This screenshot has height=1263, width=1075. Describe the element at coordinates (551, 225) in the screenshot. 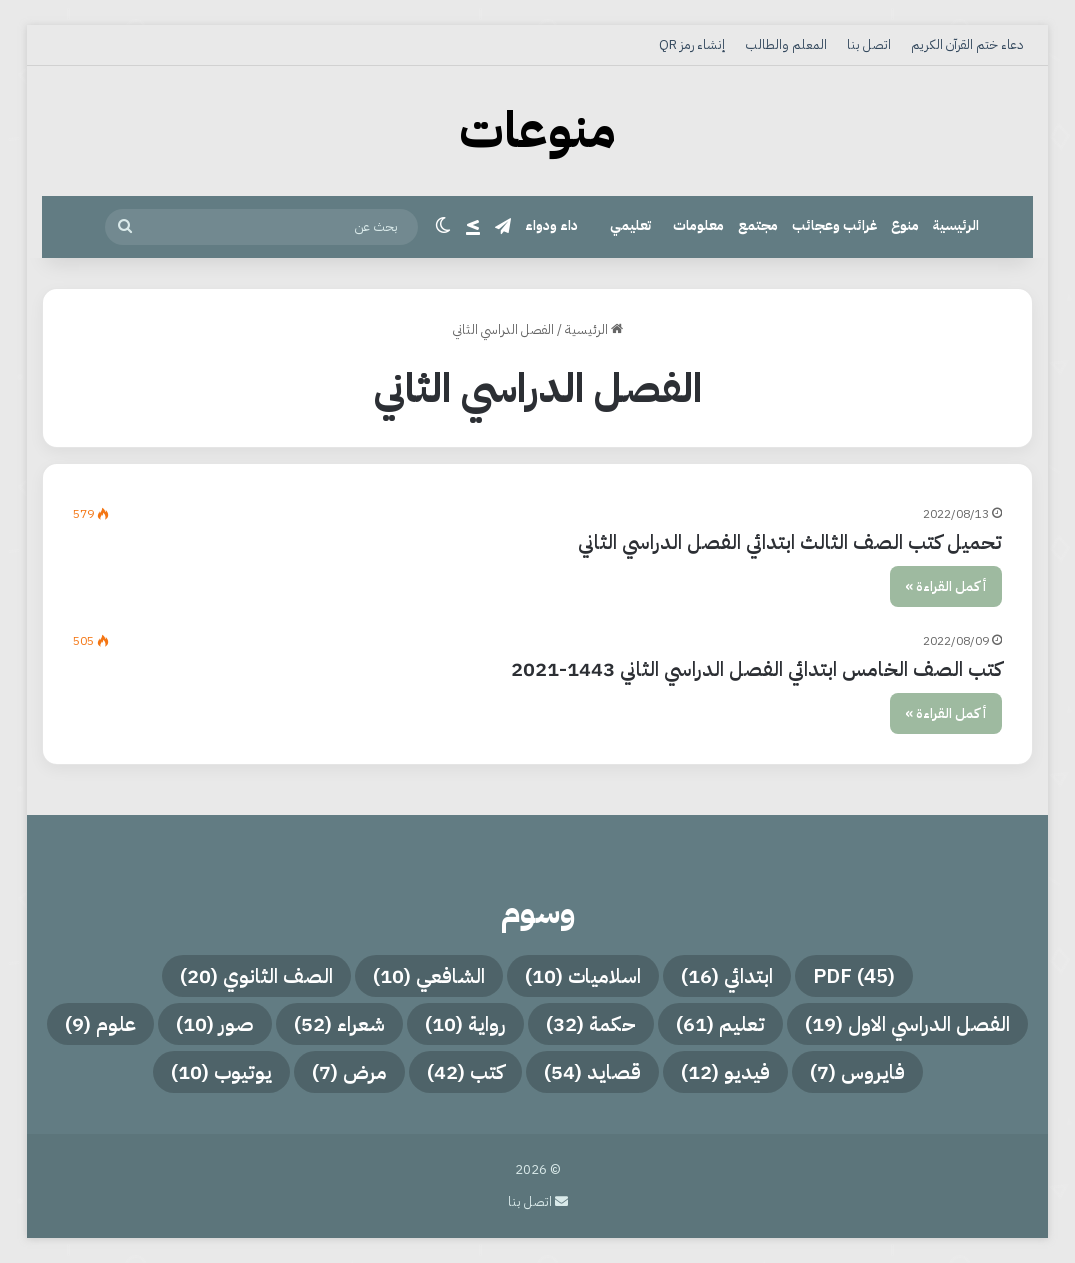

I see `داء ودواء` at that location.